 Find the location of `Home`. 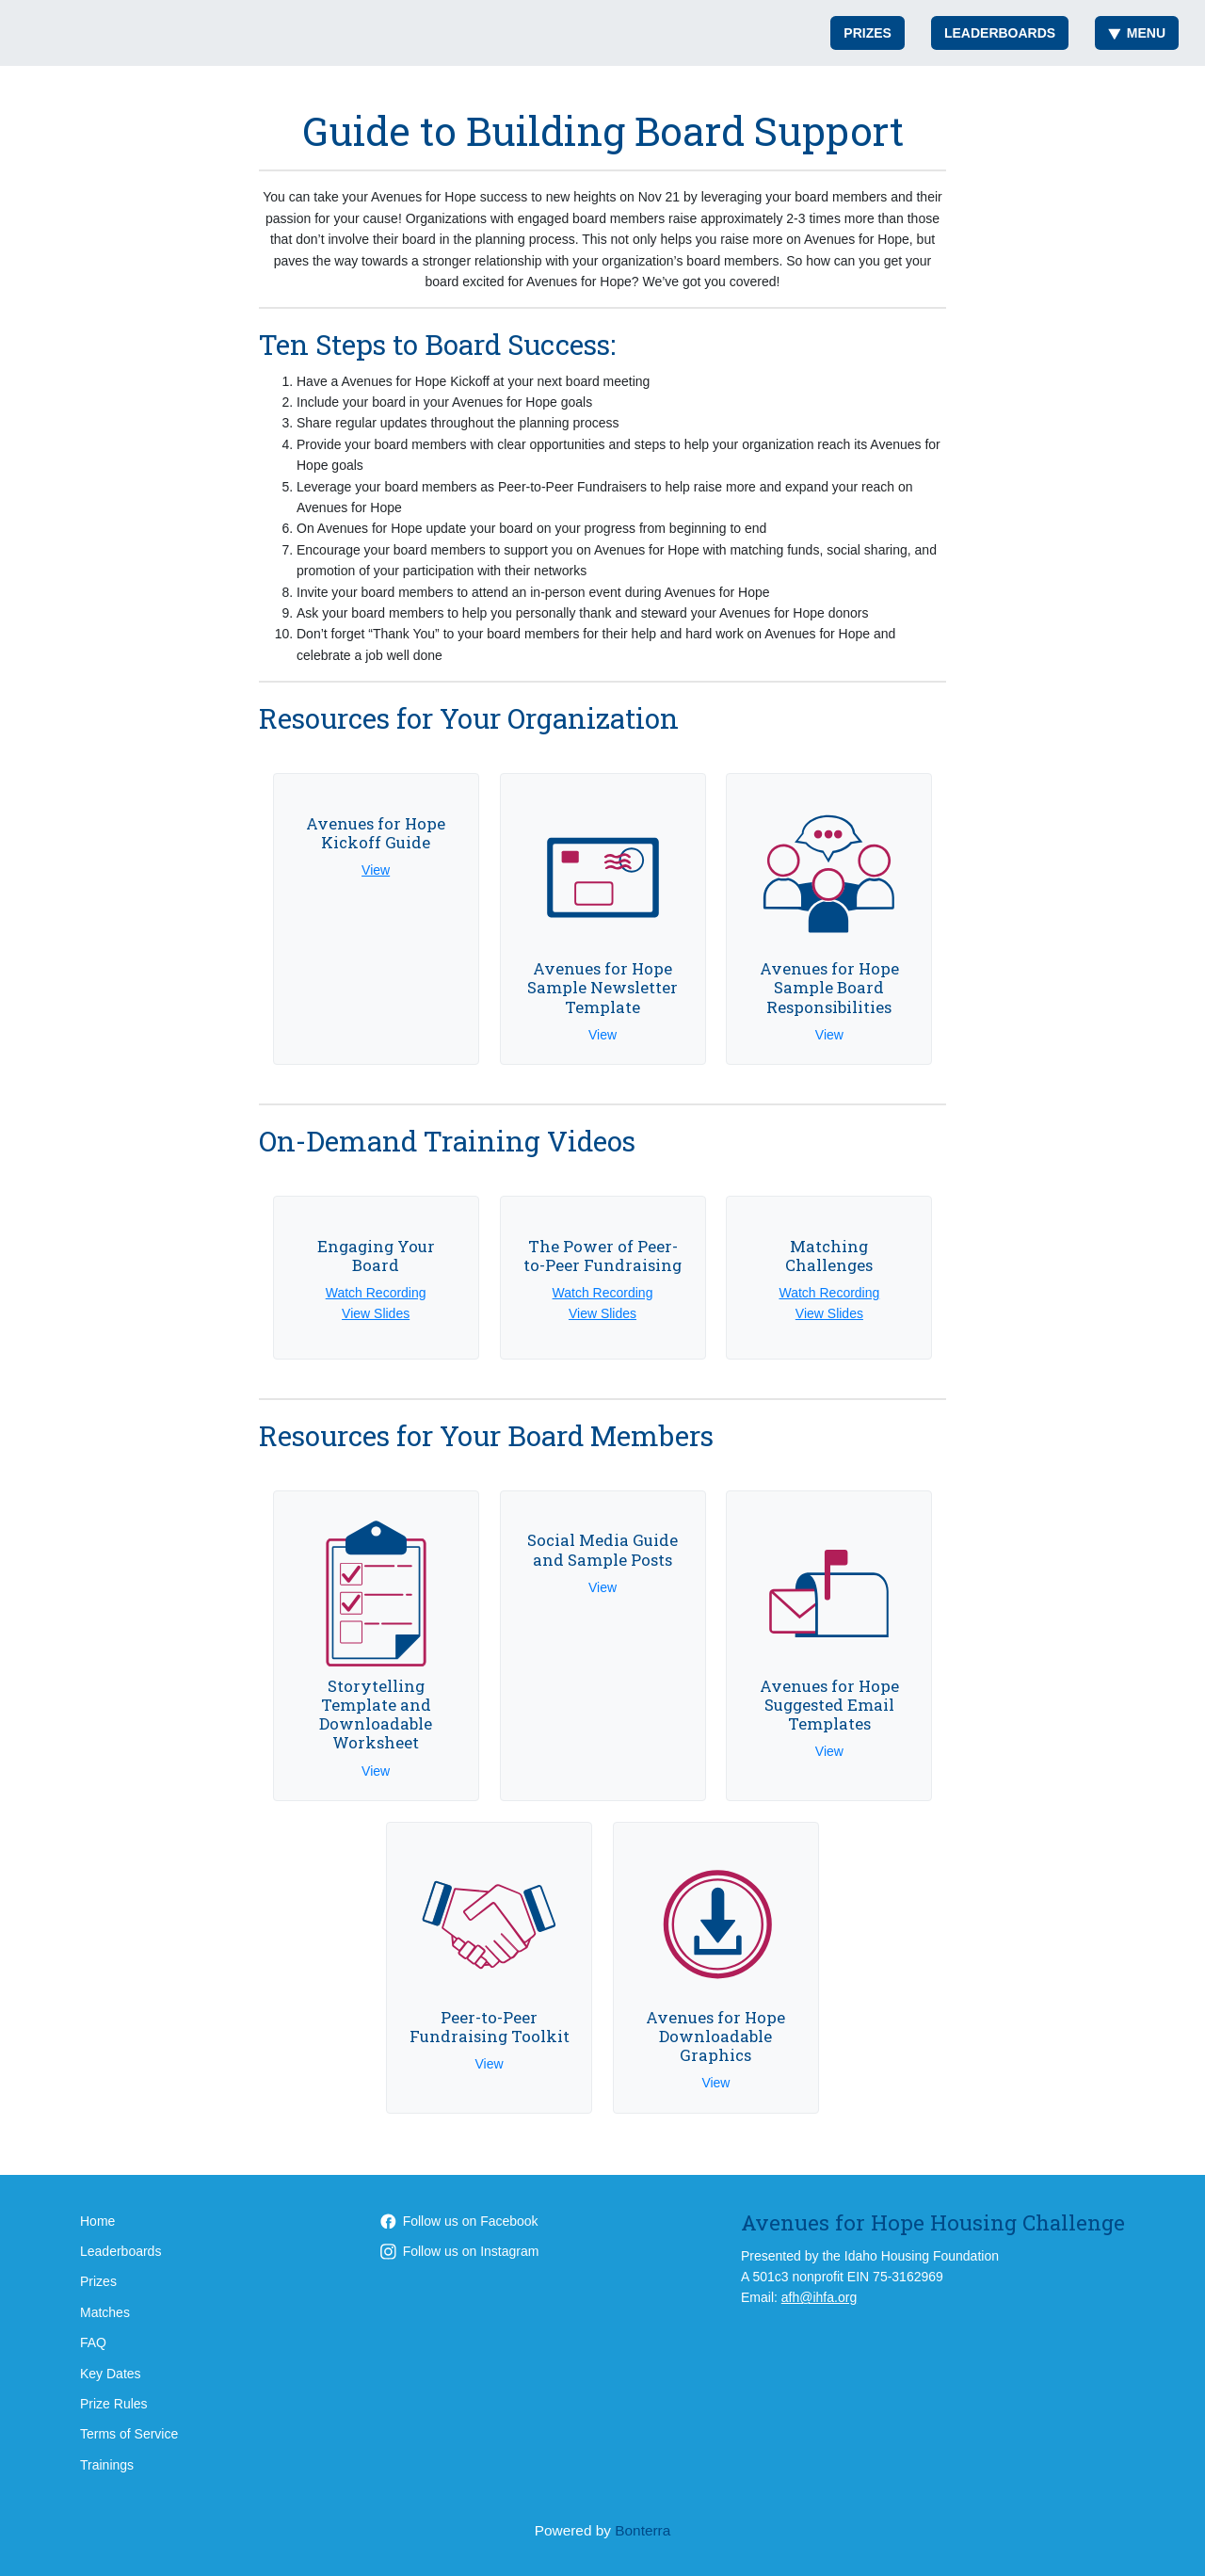

Home is located at coordinates (97, 2221).